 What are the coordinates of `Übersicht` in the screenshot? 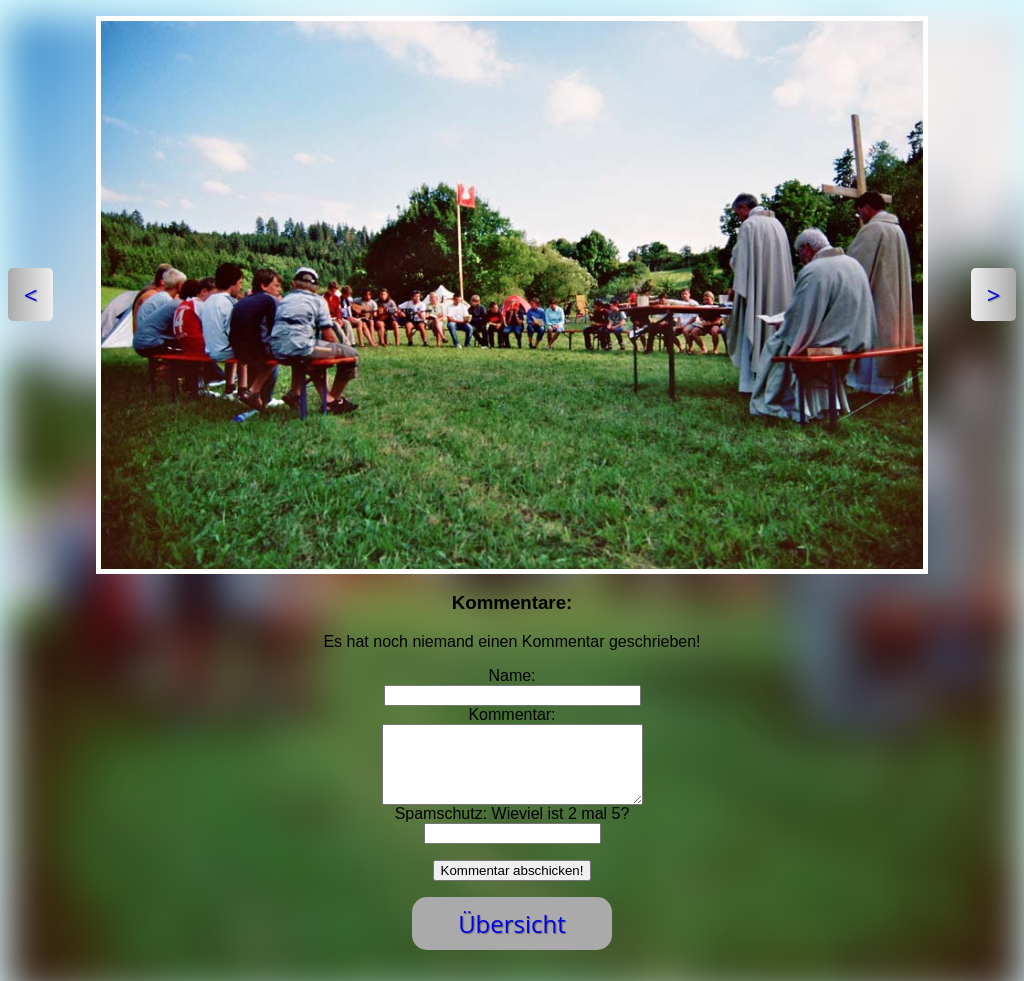 It's located at (512, 938).